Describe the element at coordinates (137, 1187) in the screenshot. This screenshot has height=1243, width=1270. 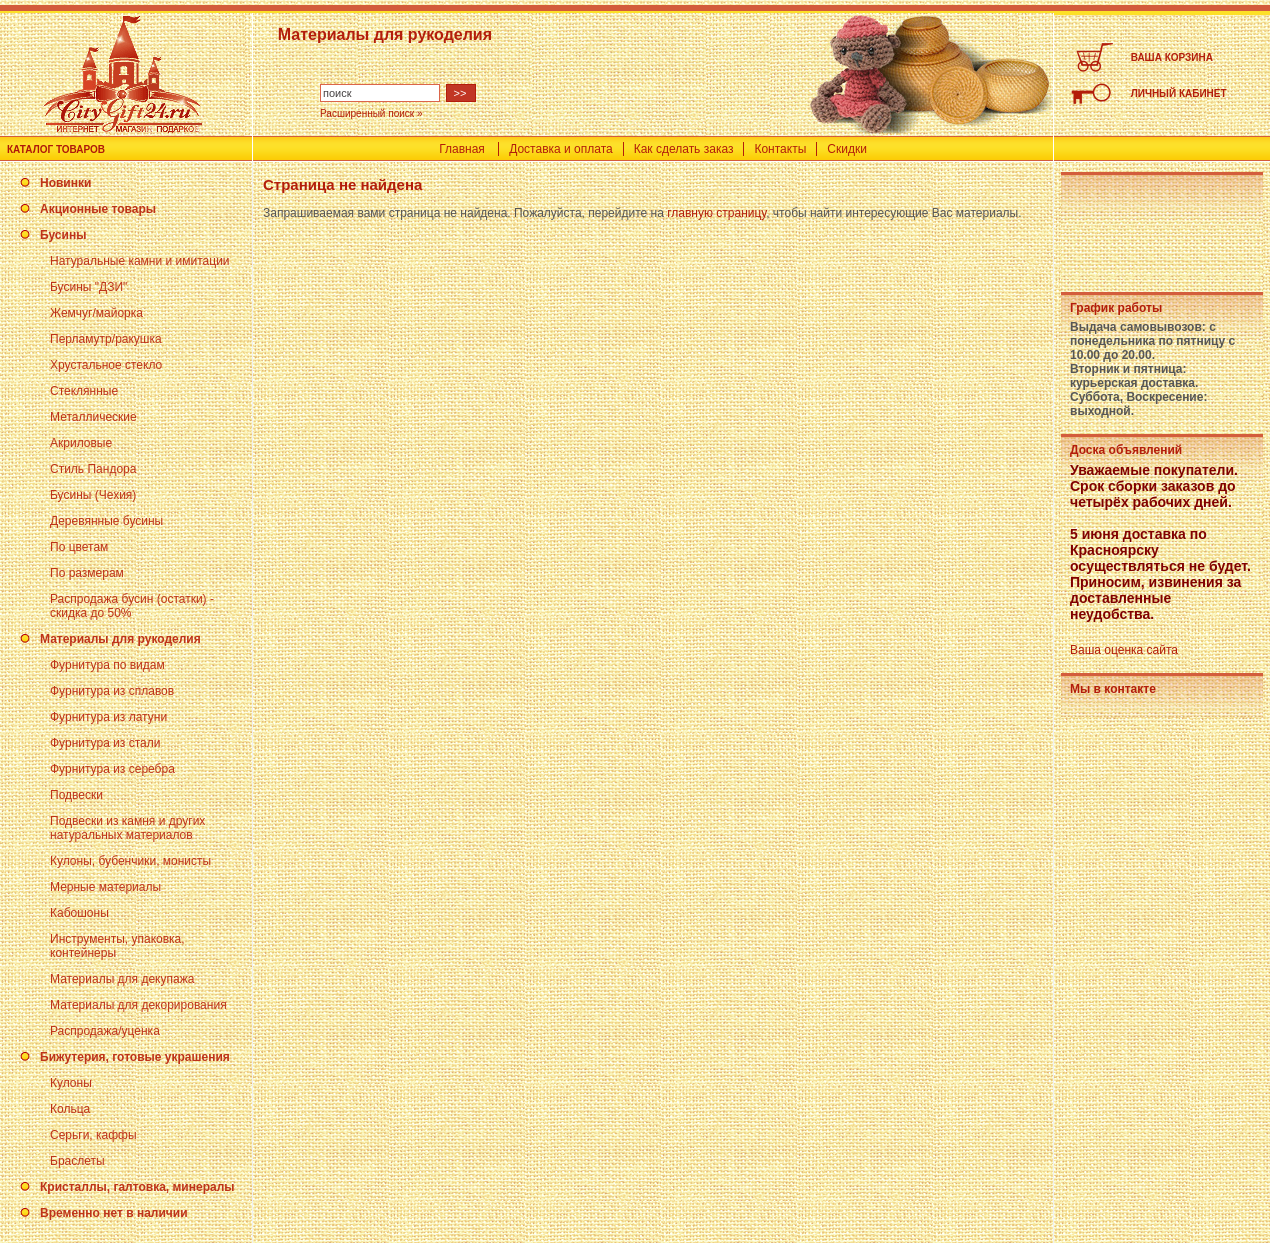
I see `Кристаллы, галтовка, минералы` at that location.